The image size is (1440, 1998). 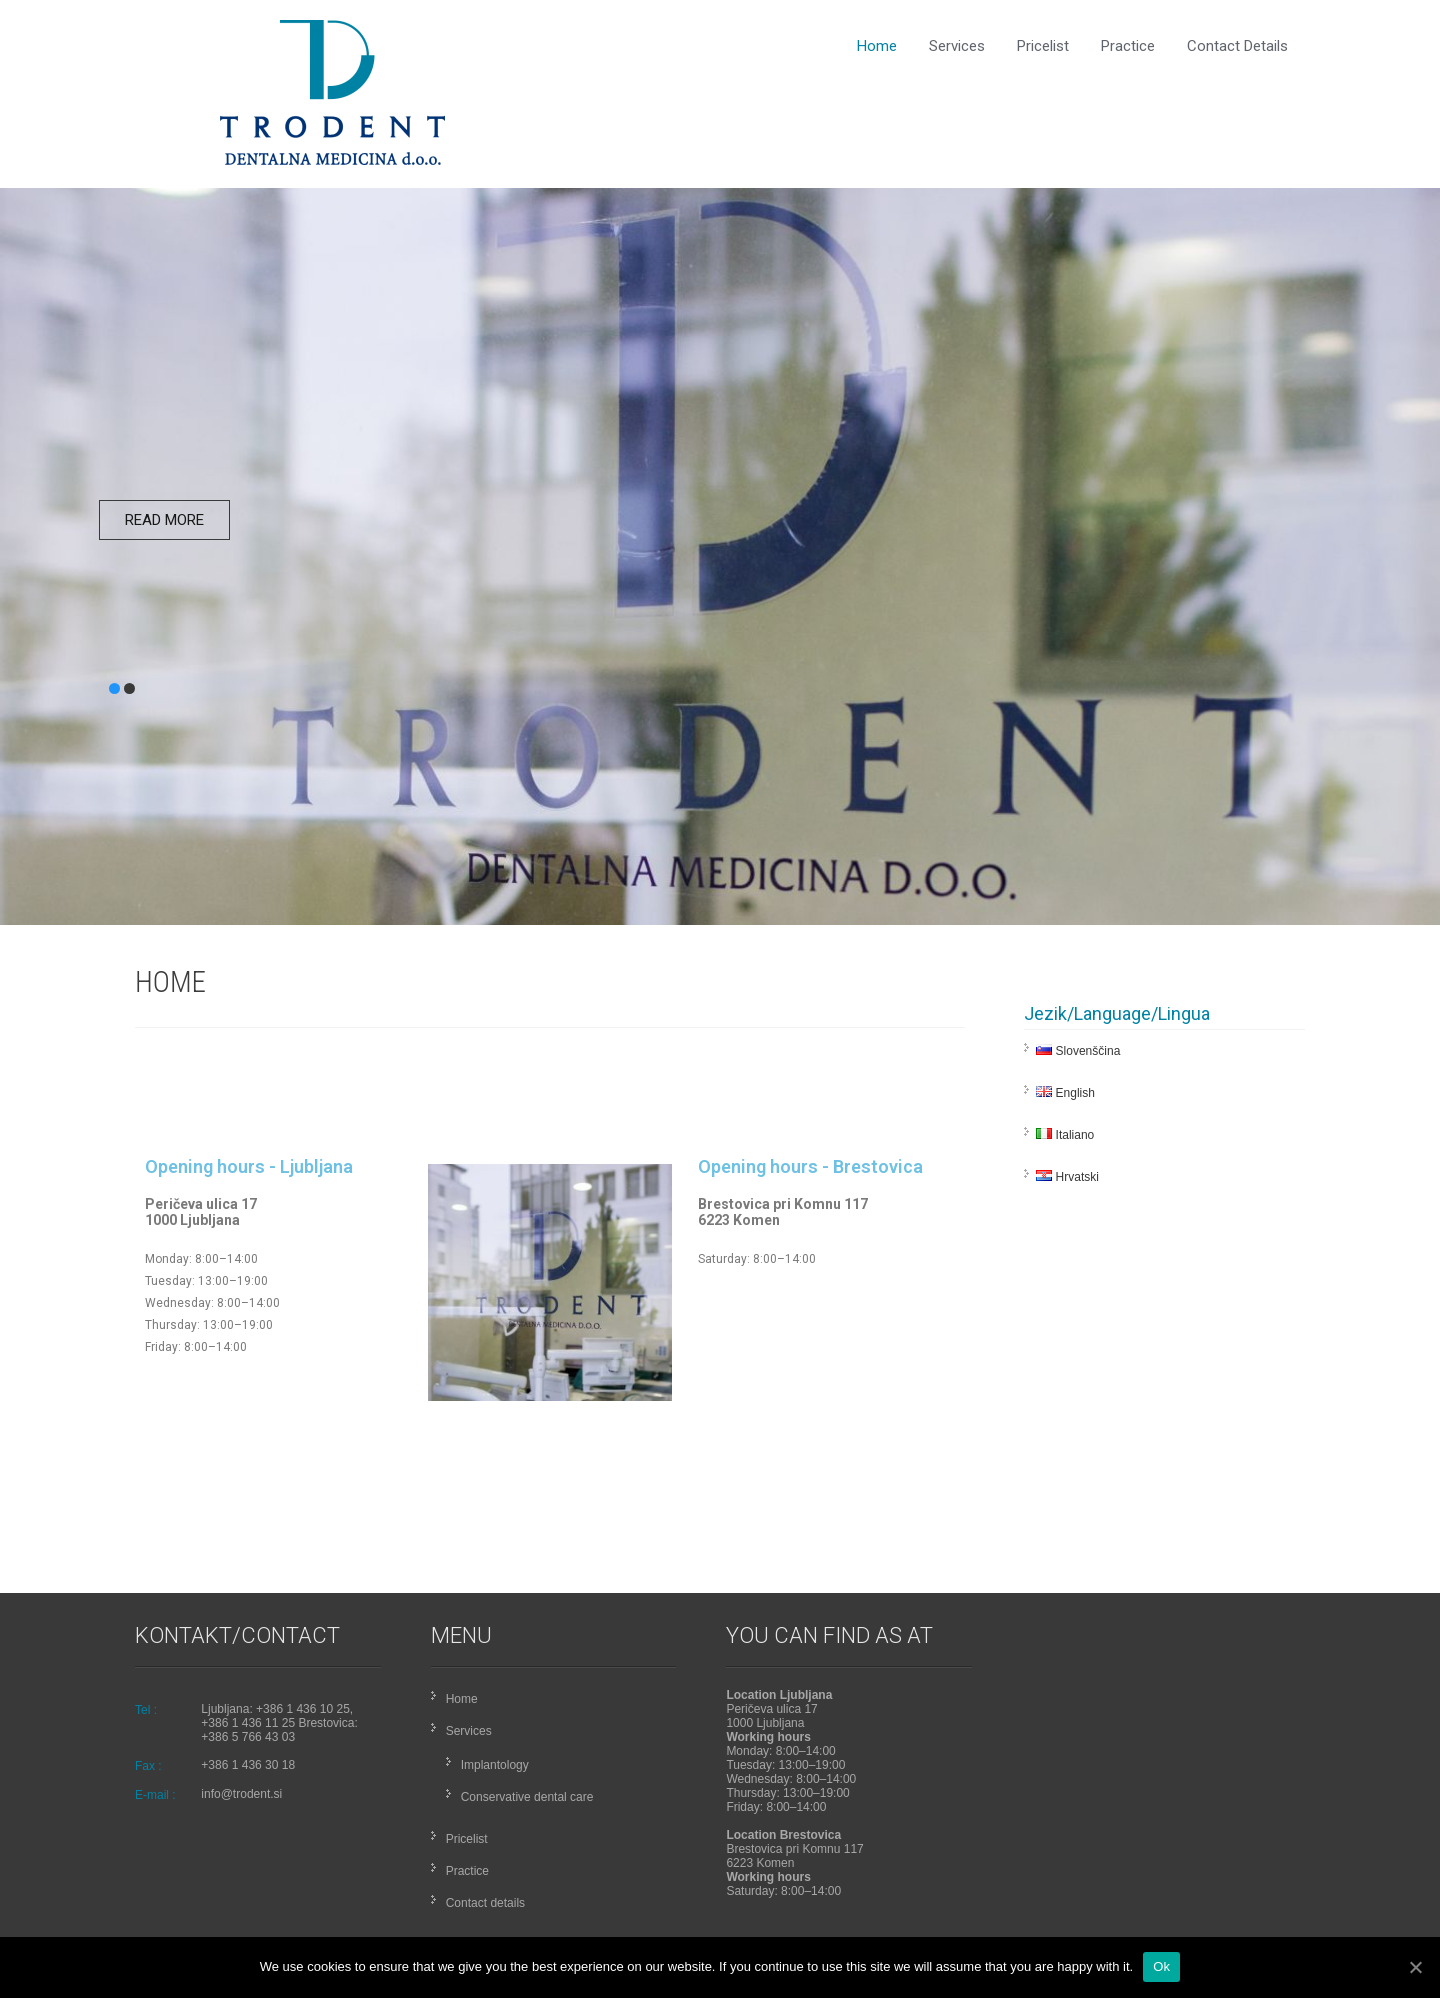 I want to click on Services, so click(x=957, y=46).